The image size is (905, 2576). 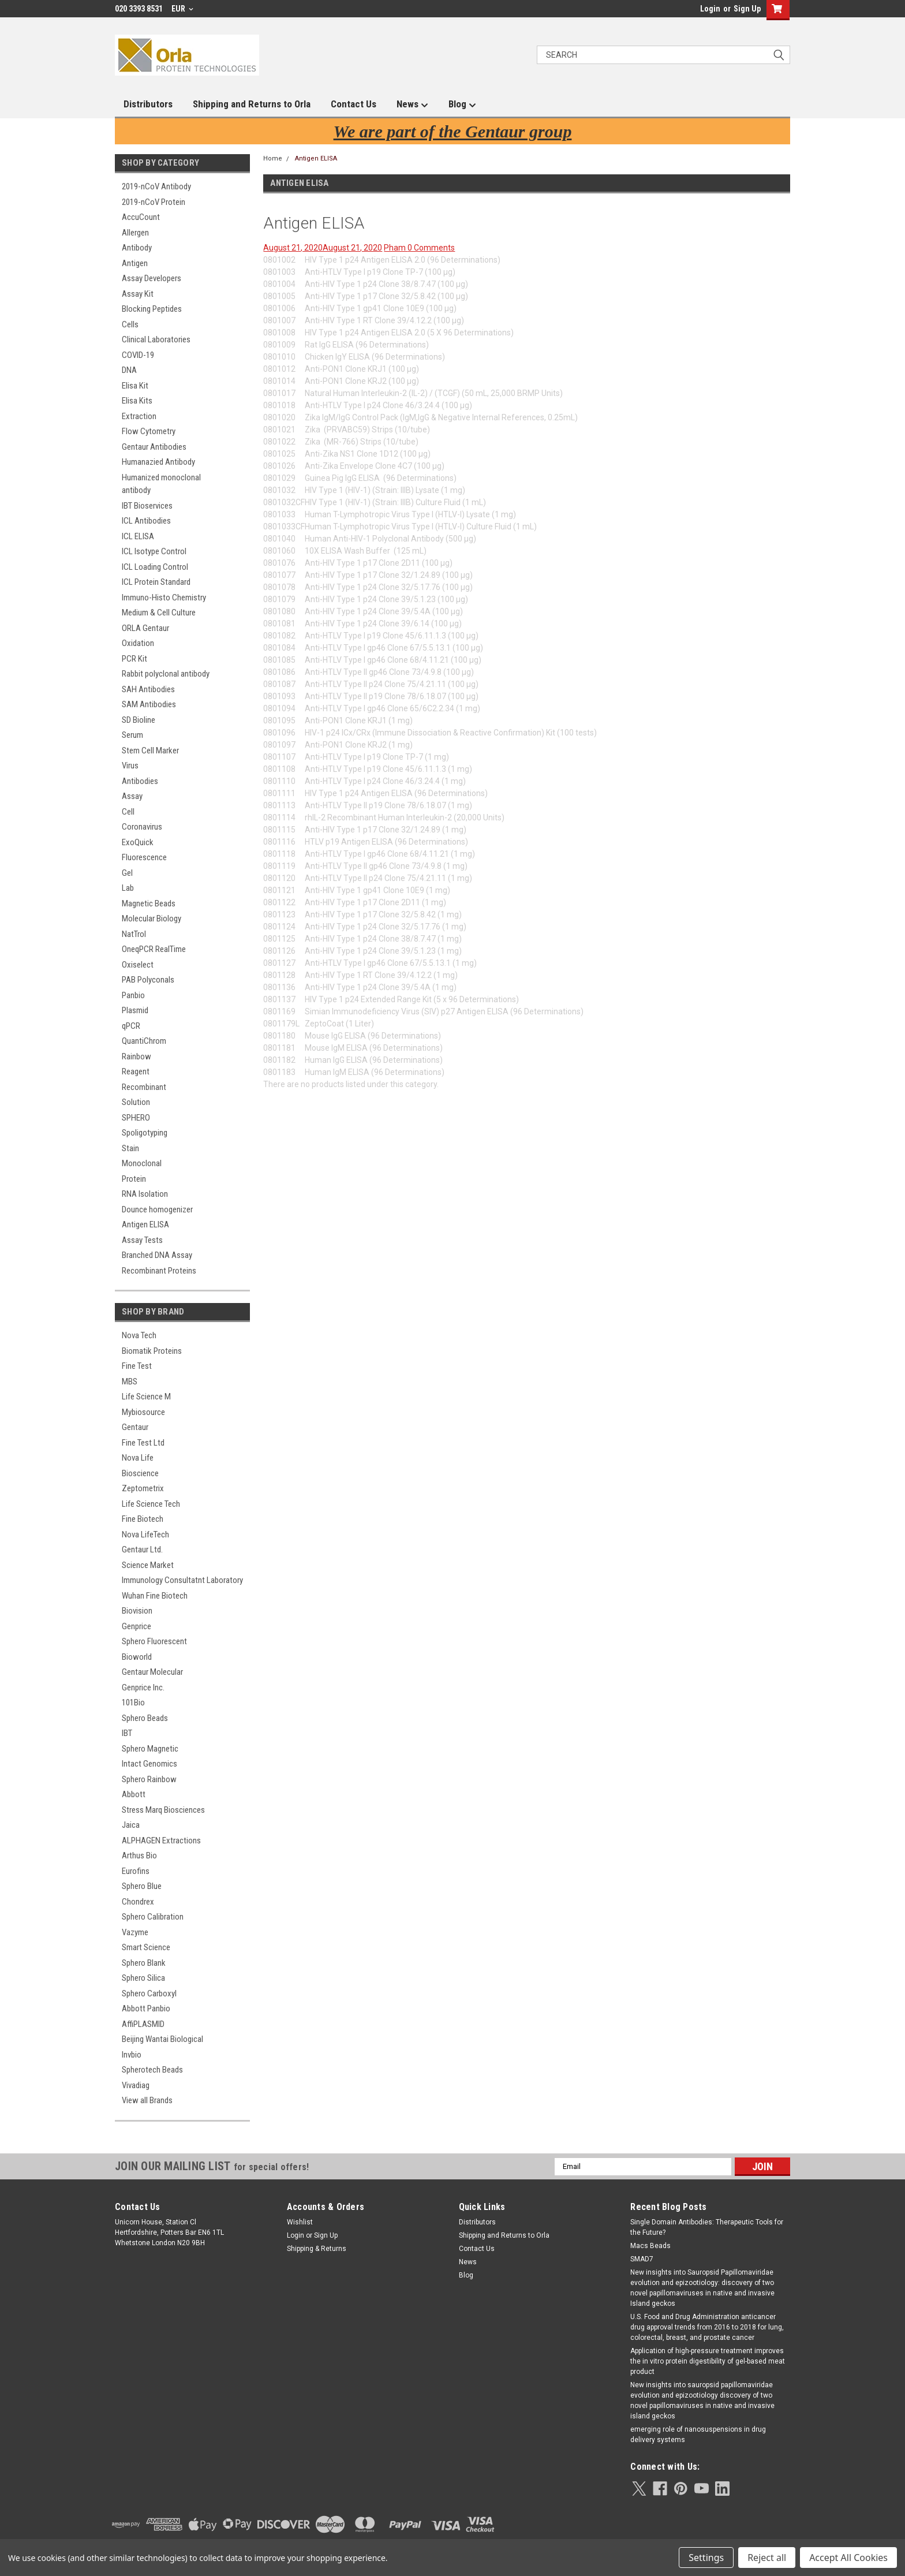 What do you see at coordinates (142, 1519) in the screenshot?
I see `Fine Biotech` at bounding box center [142, 1519].